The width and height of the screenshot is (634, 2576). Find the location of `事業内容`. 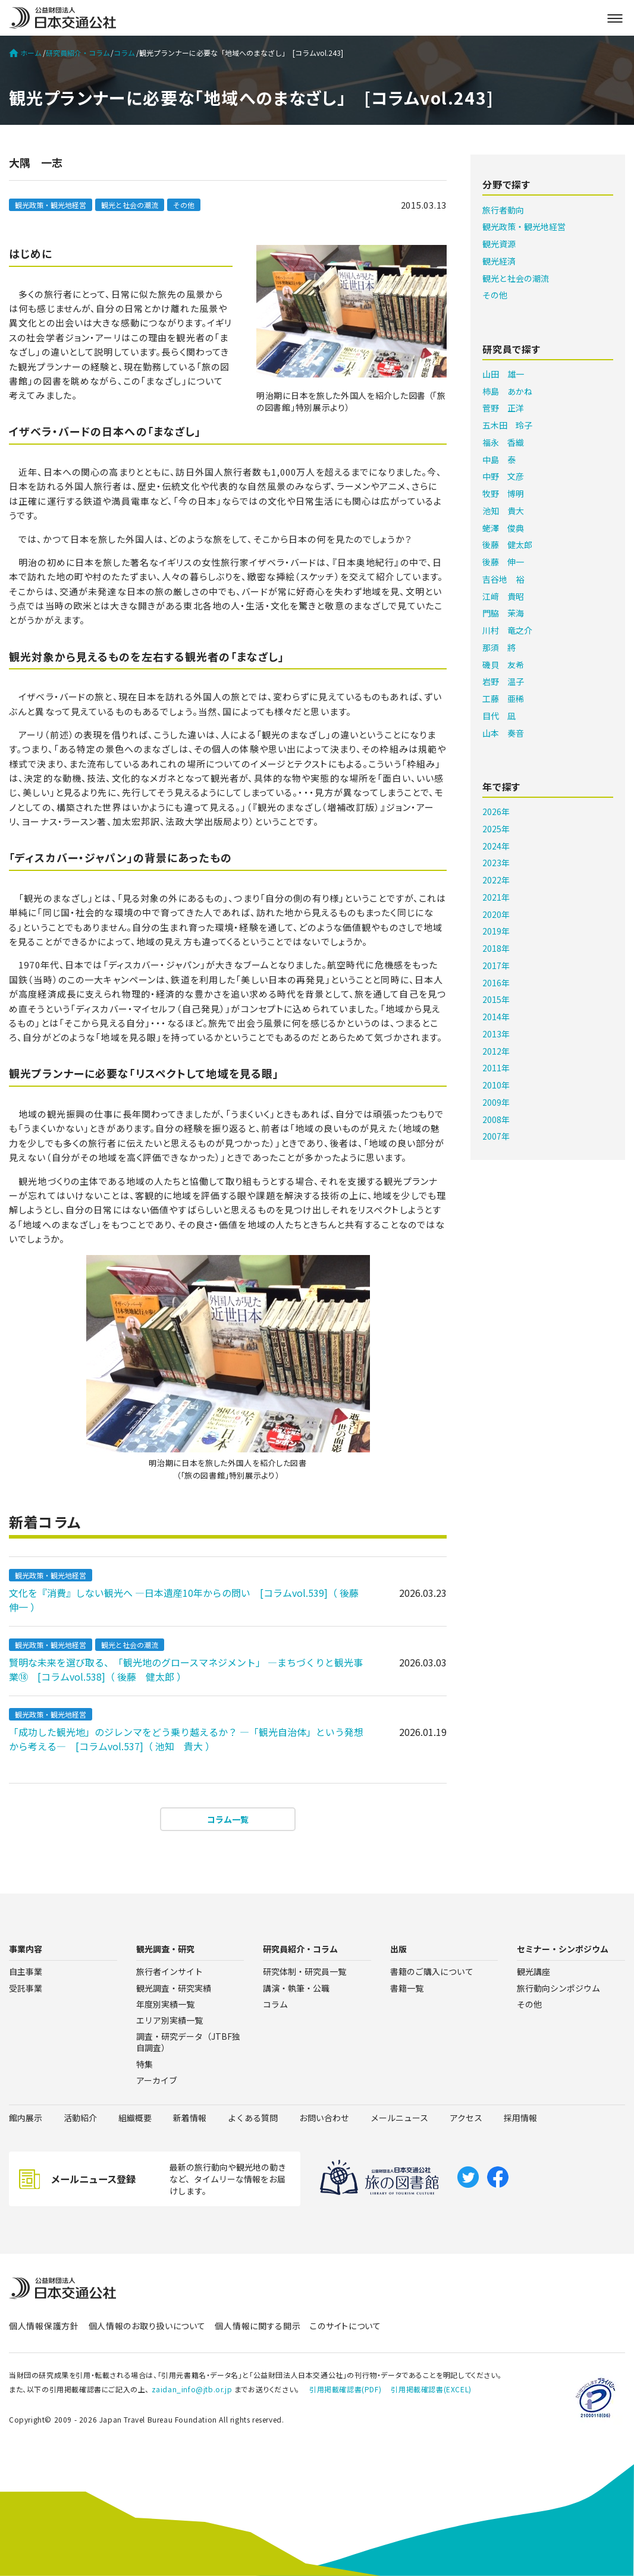

事業内容 is located at coordinates (25, 1949).